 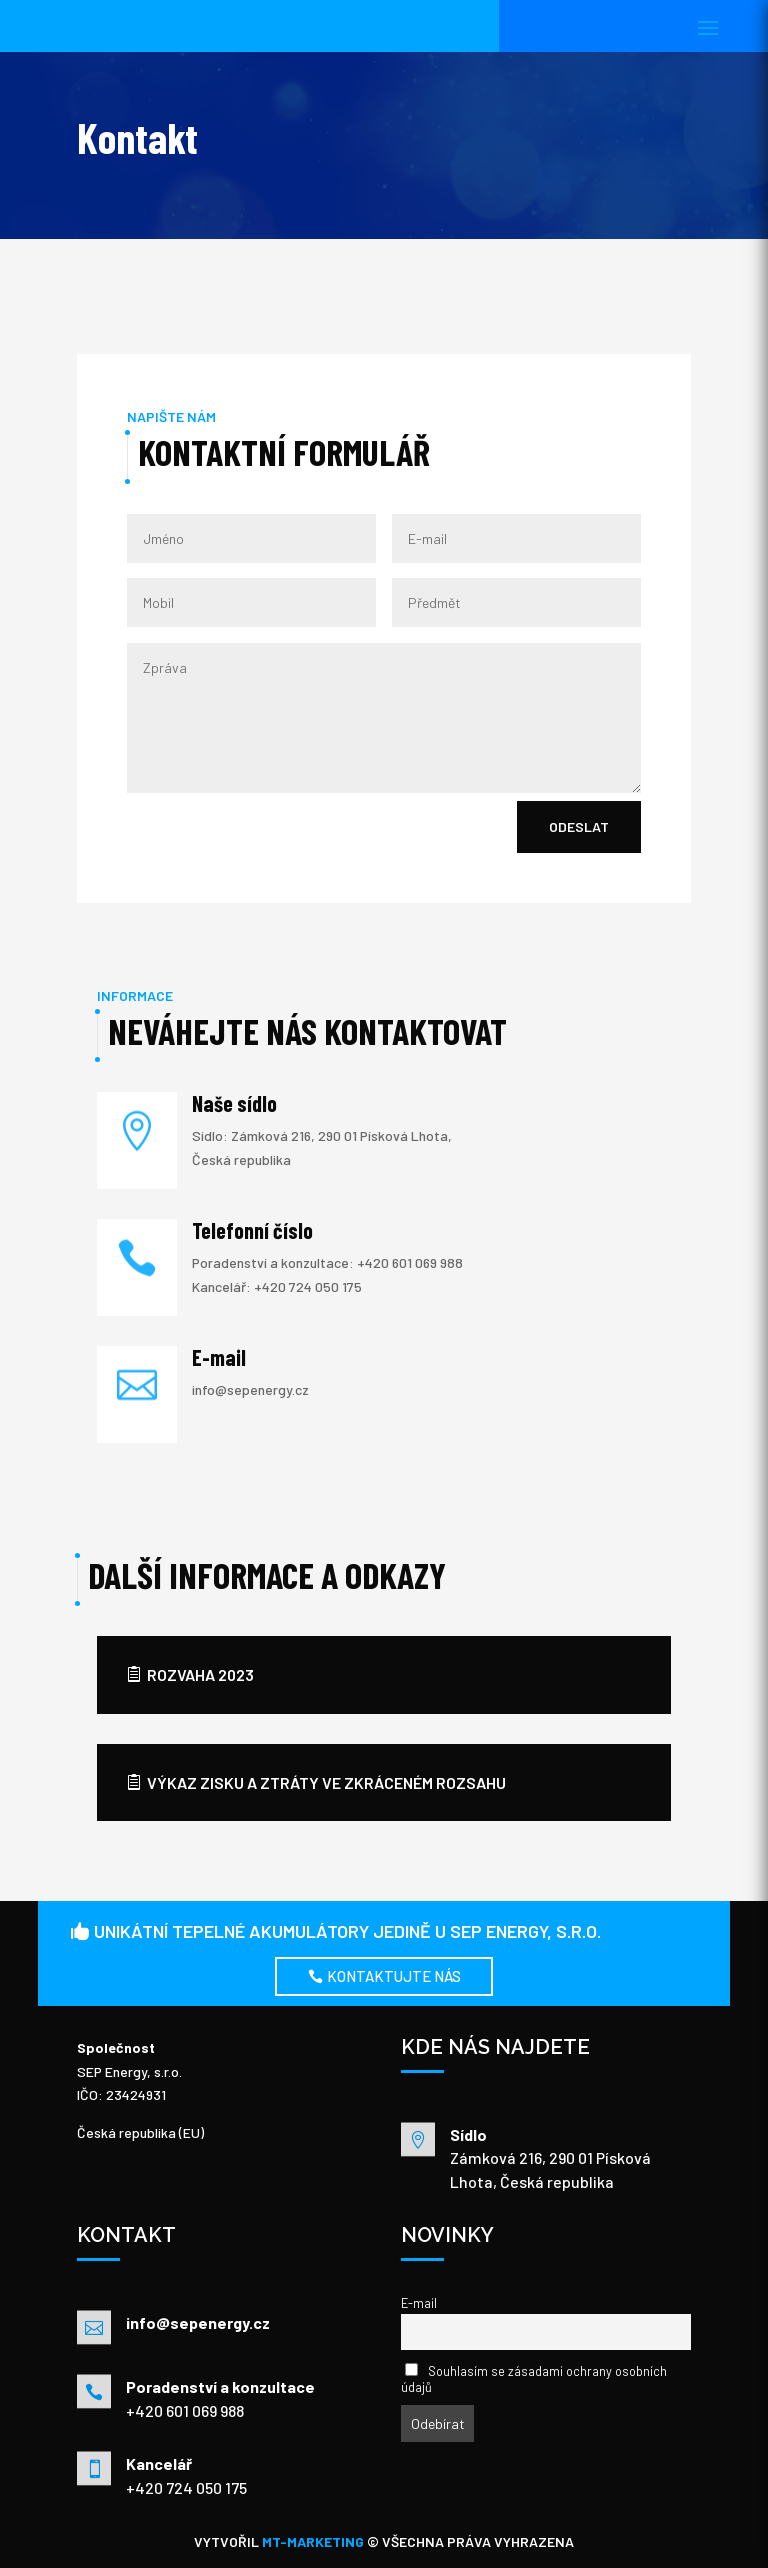 I want to click on rozvaha 2023, so click(x=200, y=1674).